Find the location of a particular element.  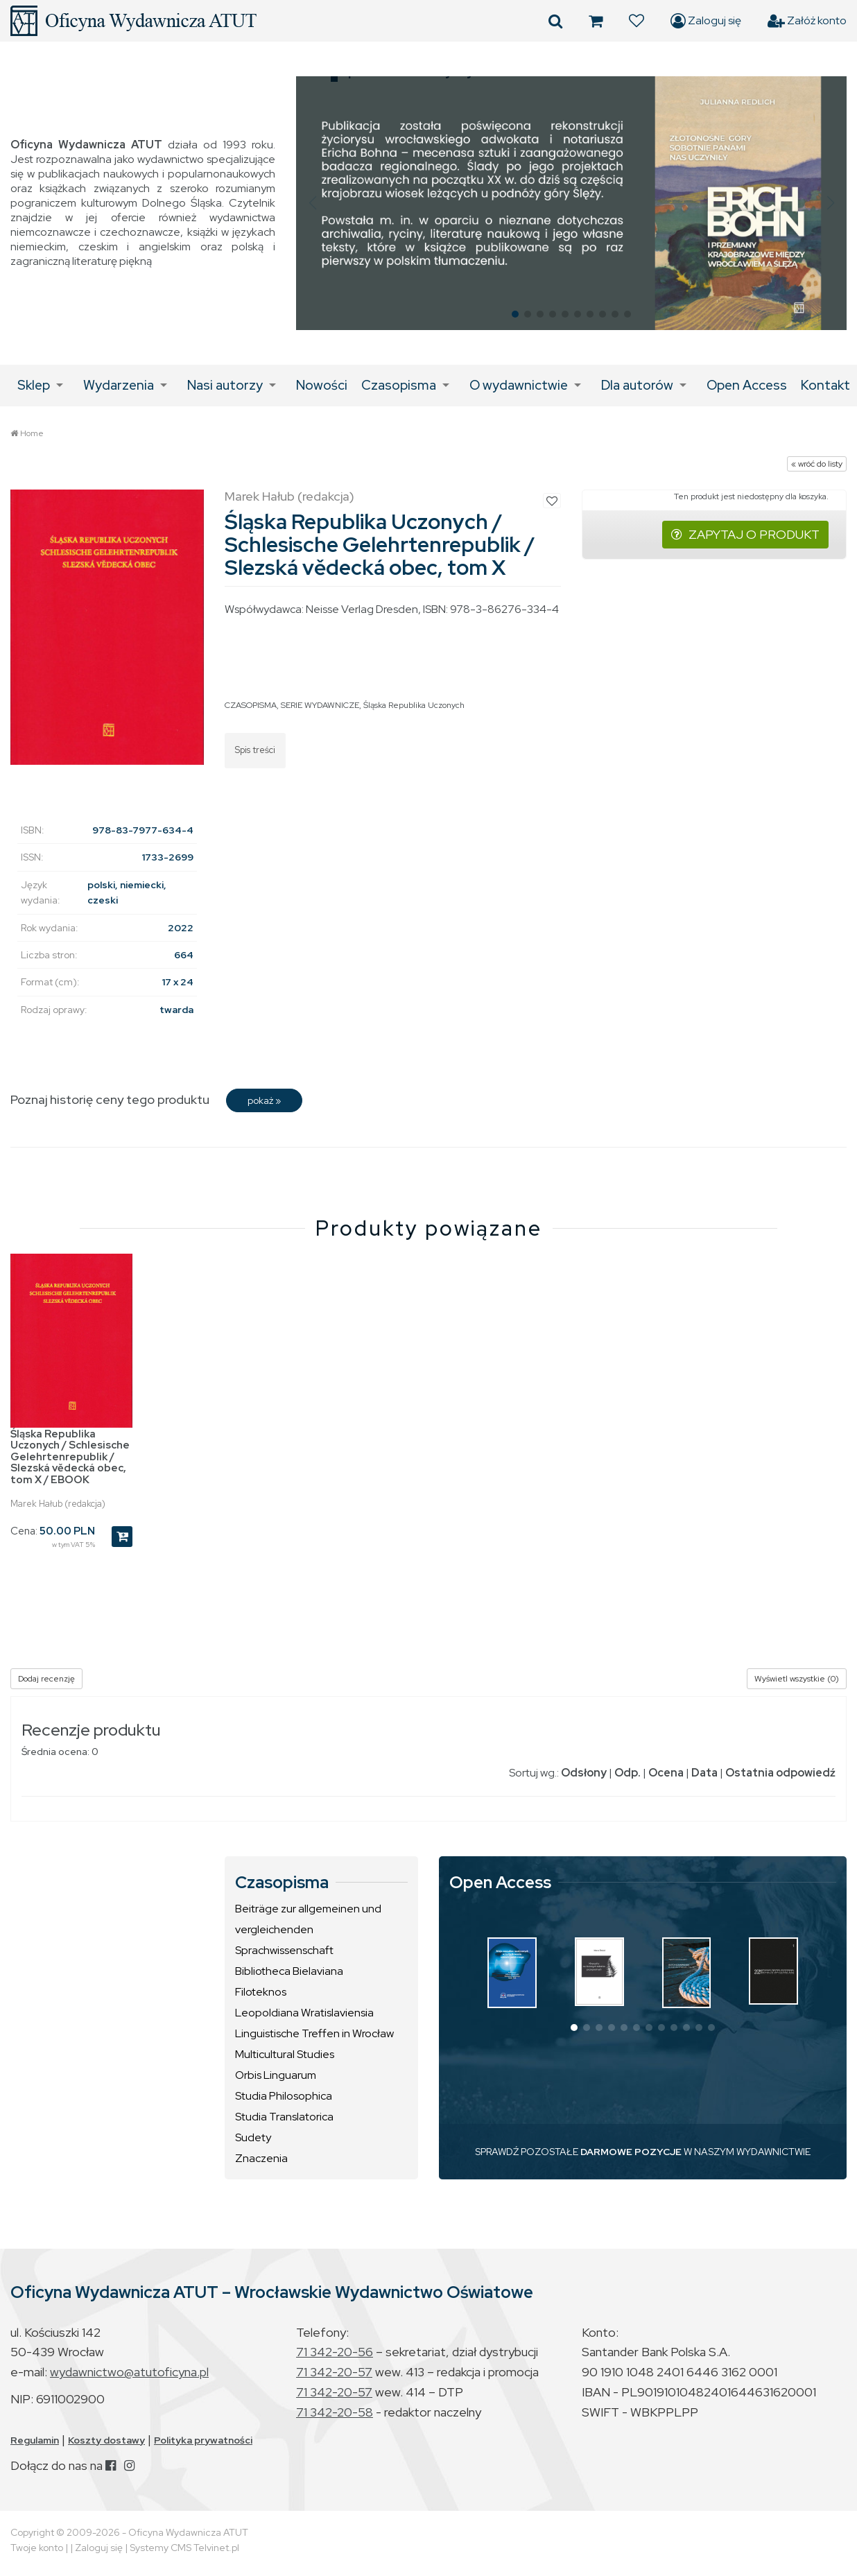

Dla autorów is located at coordinates (637, 385).